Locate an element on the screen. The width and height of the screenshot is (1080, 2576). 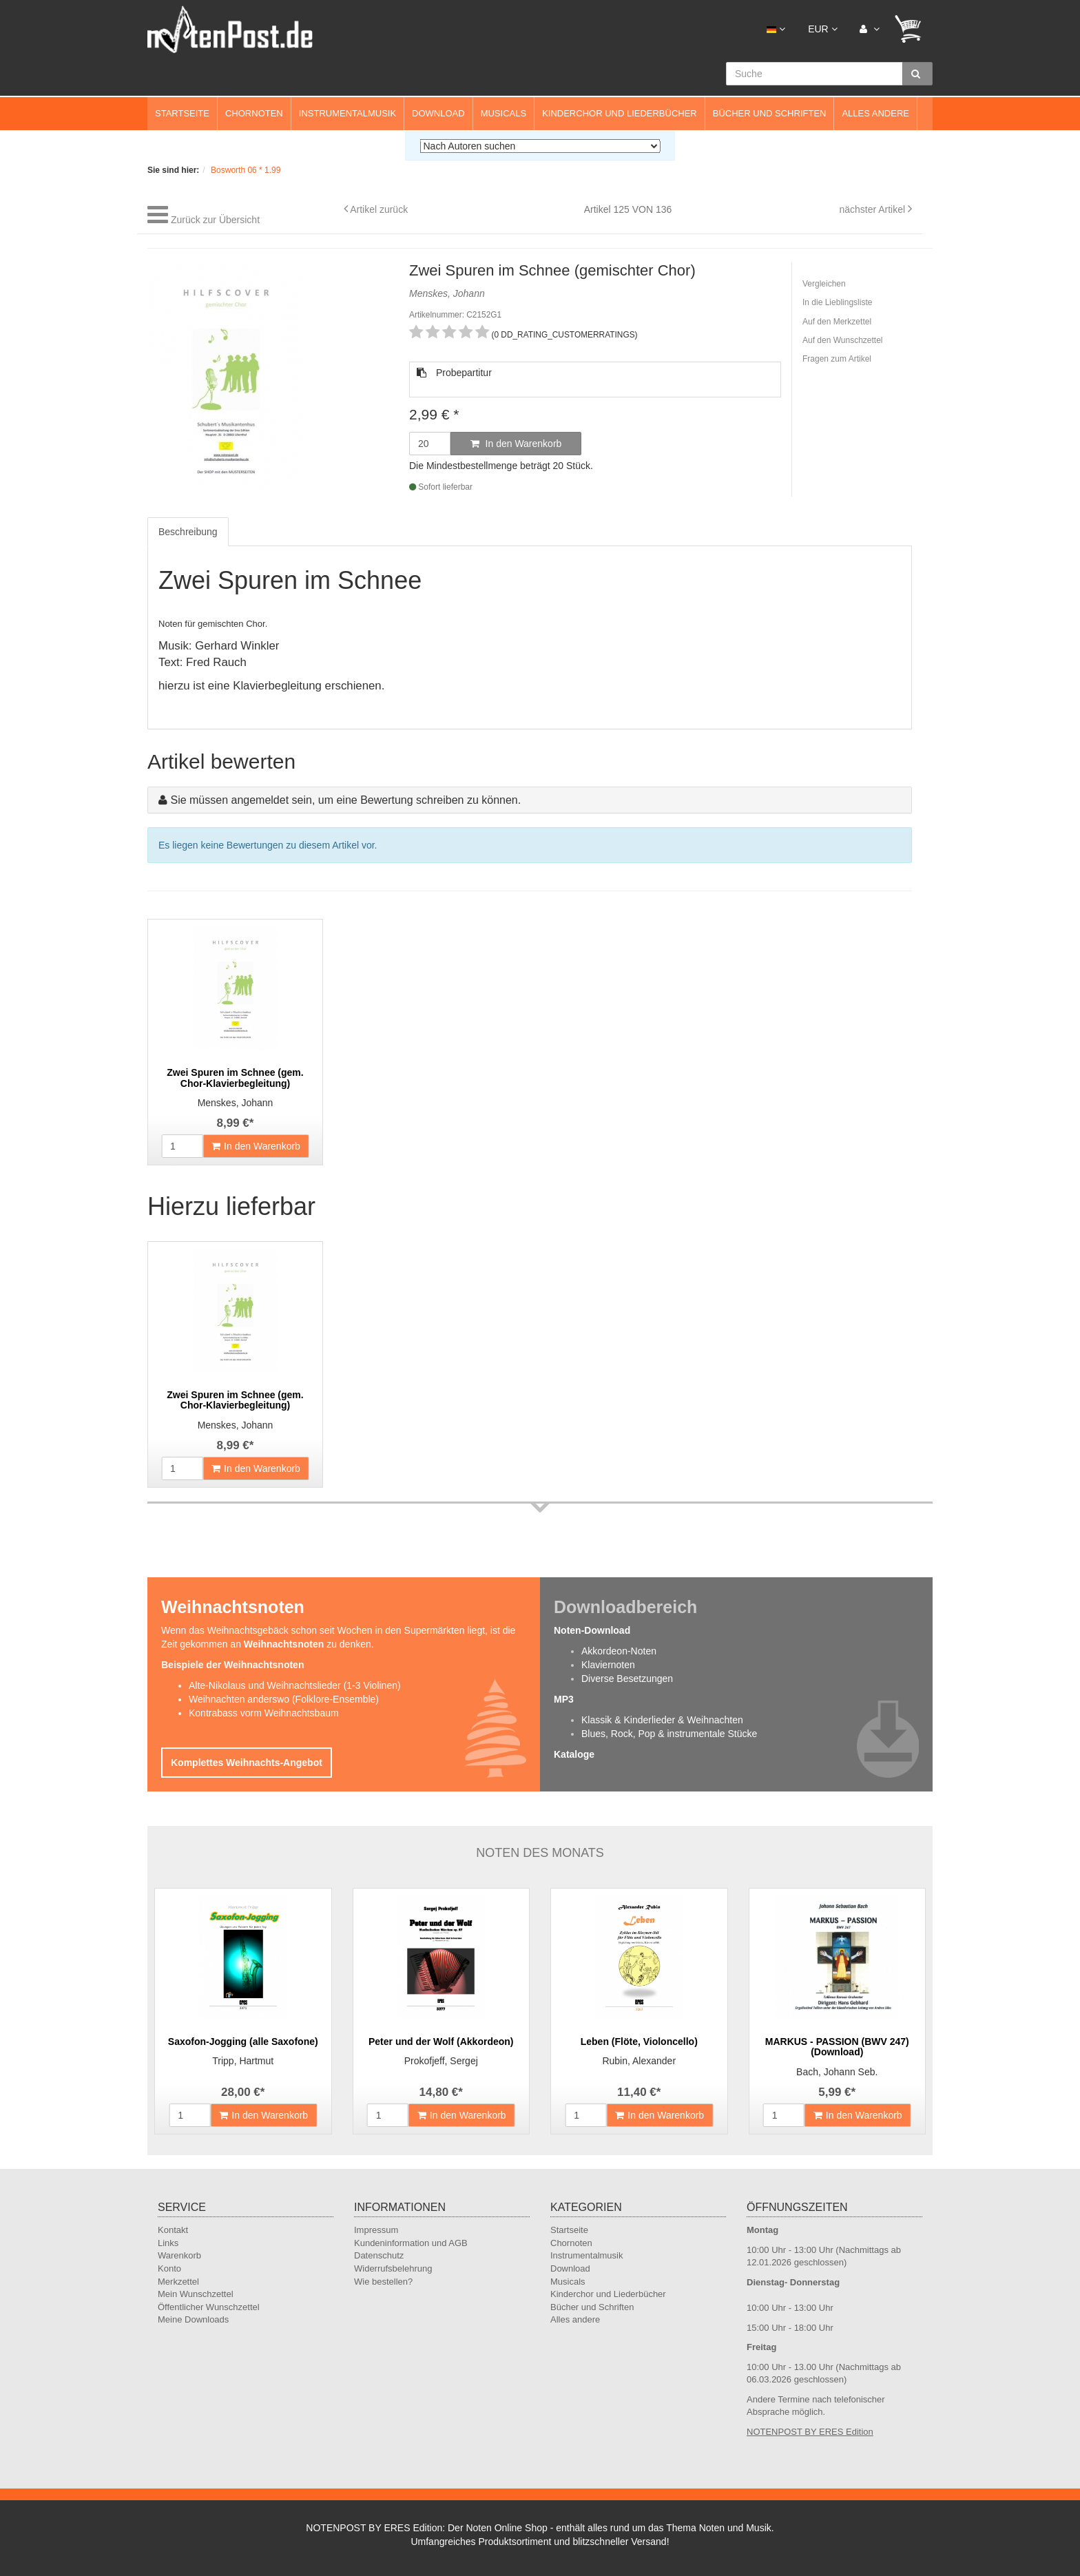
Widerrufsbelehrung is located at coordinates (393, 2268).